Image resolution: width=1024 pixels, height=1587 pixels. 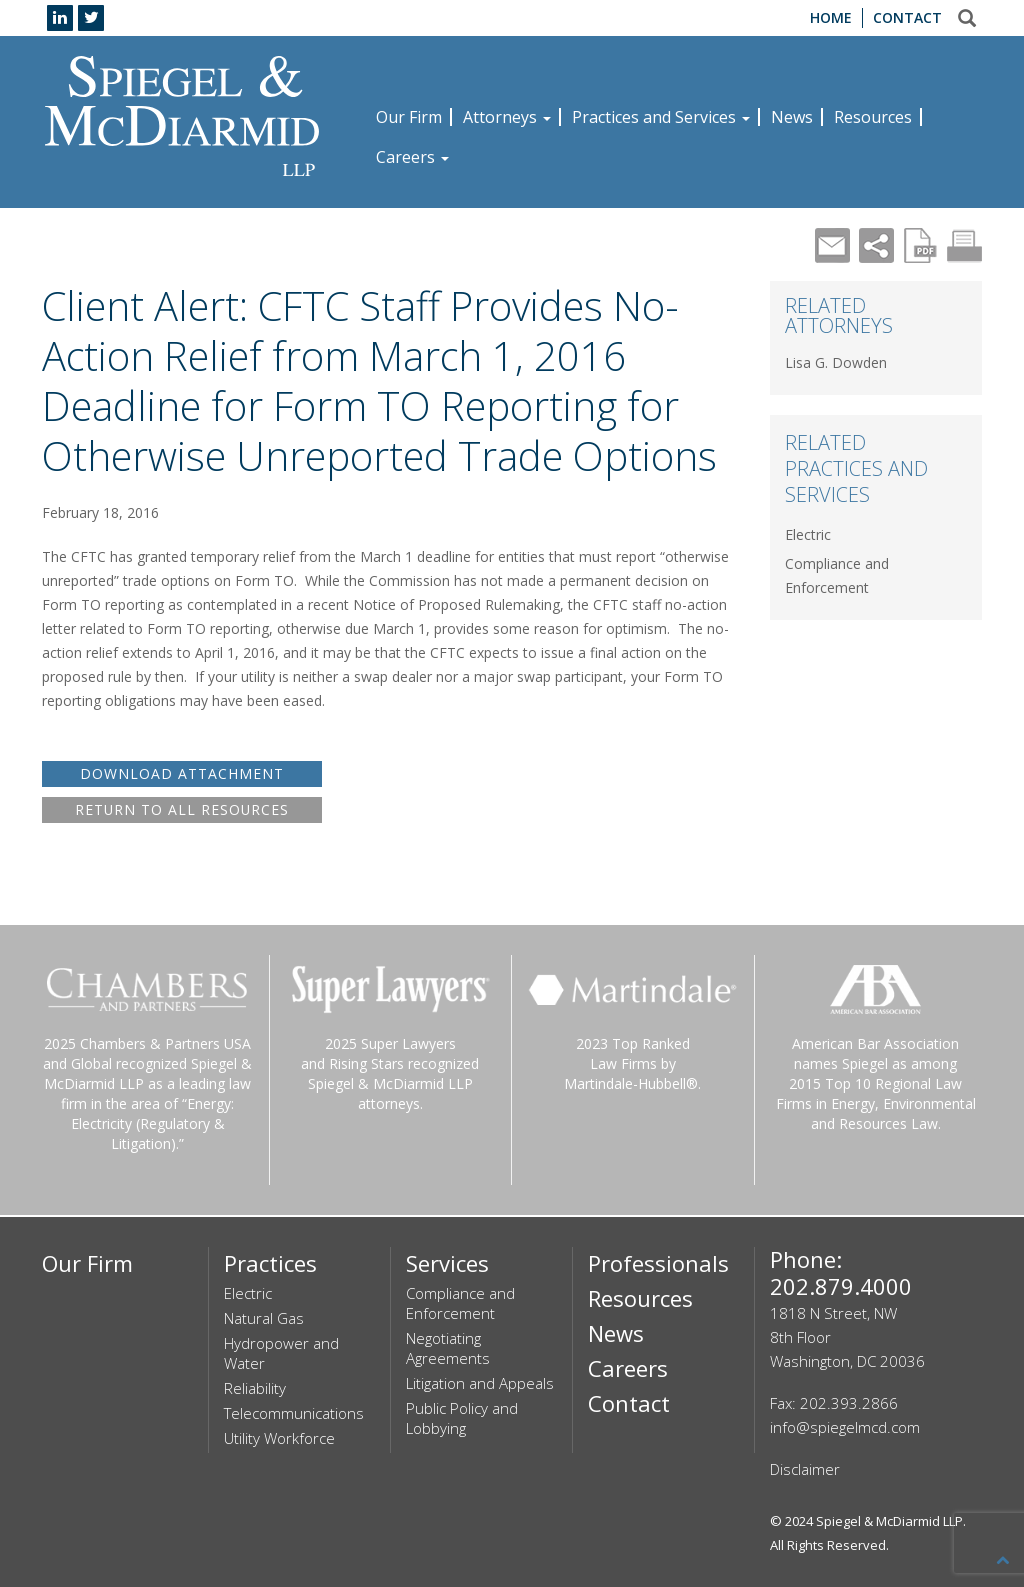 What do you see at coordinates (255, 1388) in the screenshot?
I see `Reliability` at bounding box center [255, 1388].